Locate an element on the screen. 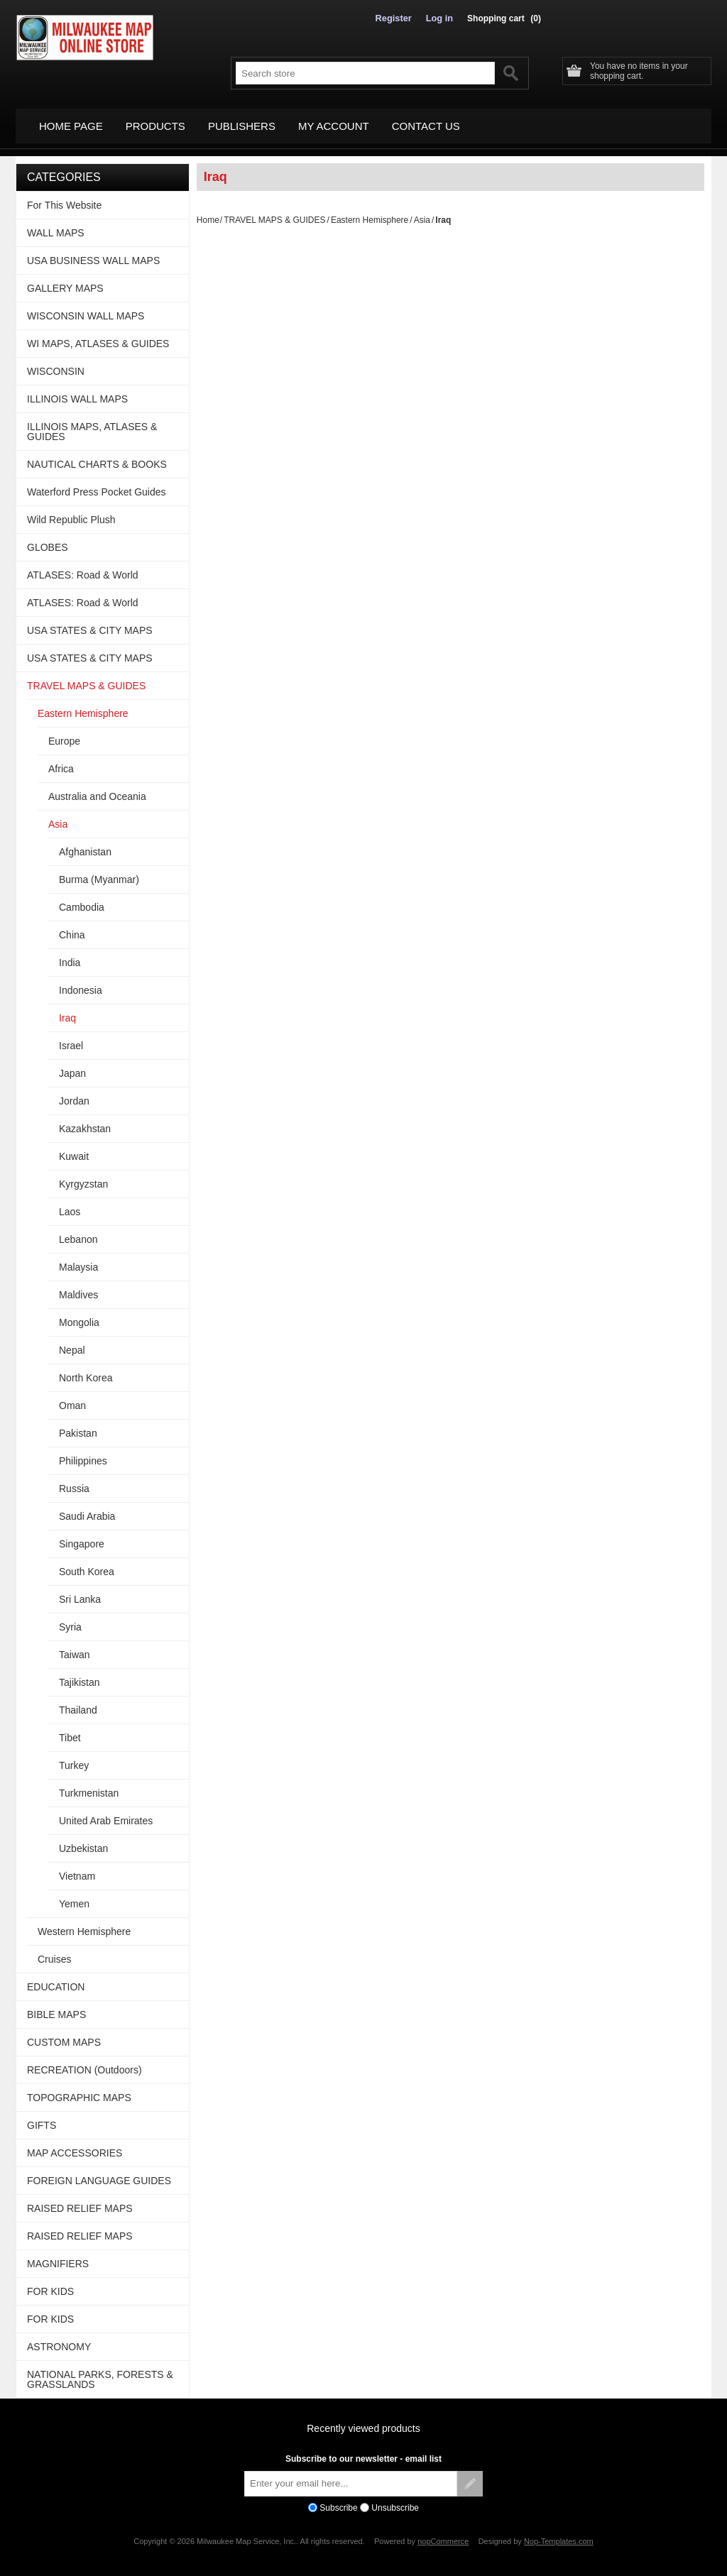 The height and width of the screenshot is (2576, 727). Taiwan is located at coordinates (74, 1646).